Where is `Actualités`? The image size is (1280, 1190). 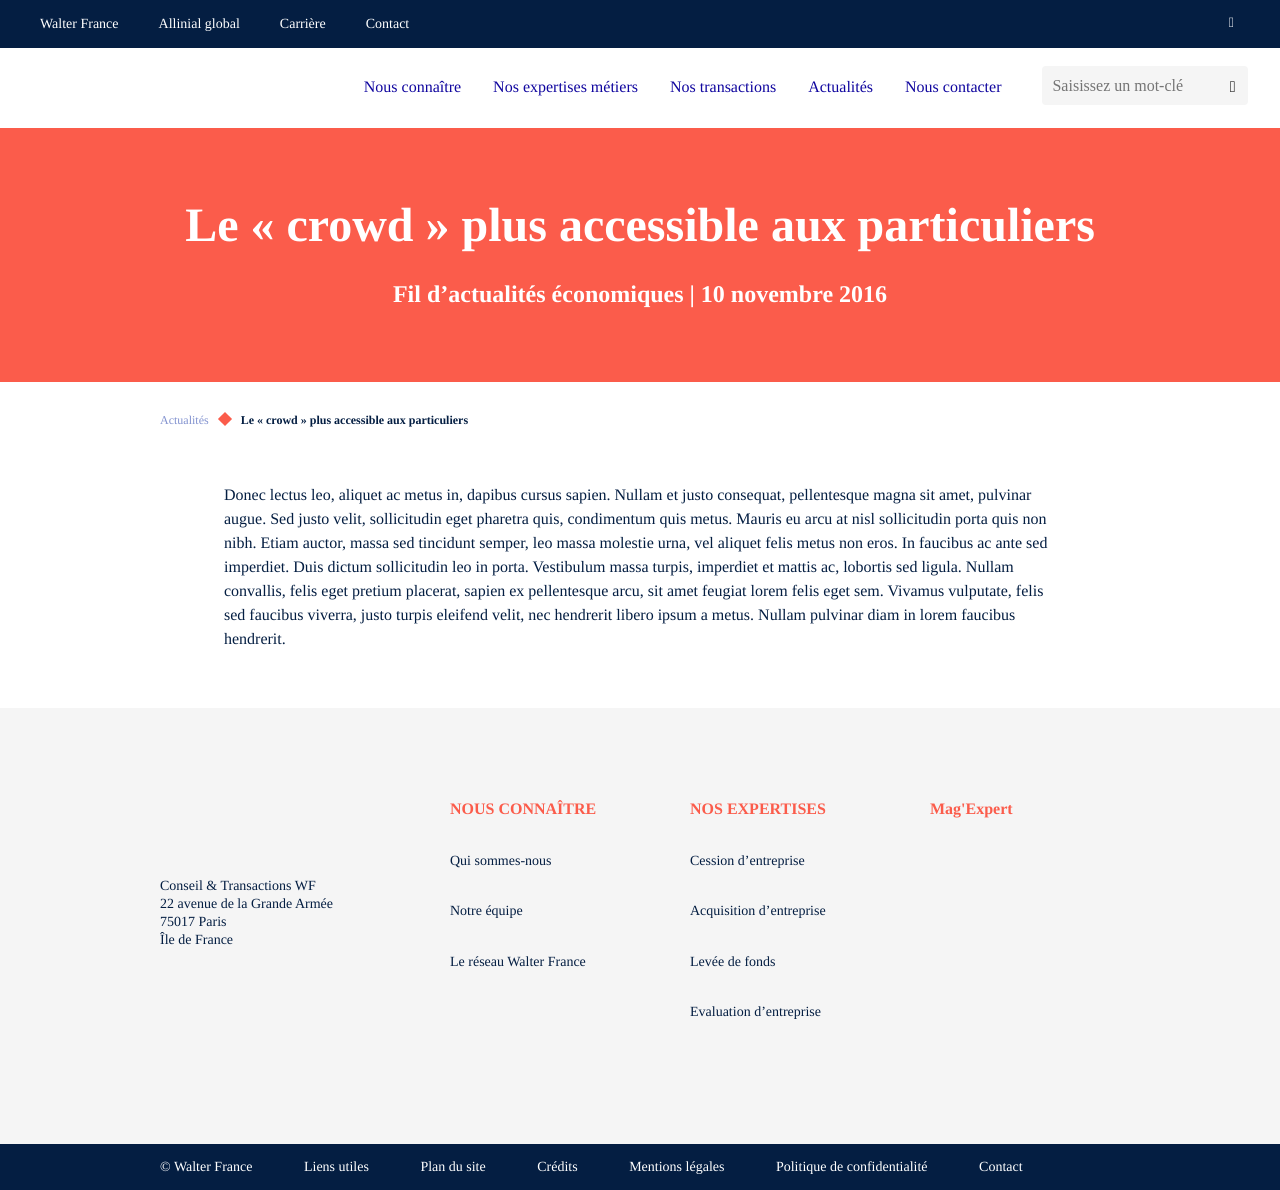
Actualités is located at coordinates (840, 87).